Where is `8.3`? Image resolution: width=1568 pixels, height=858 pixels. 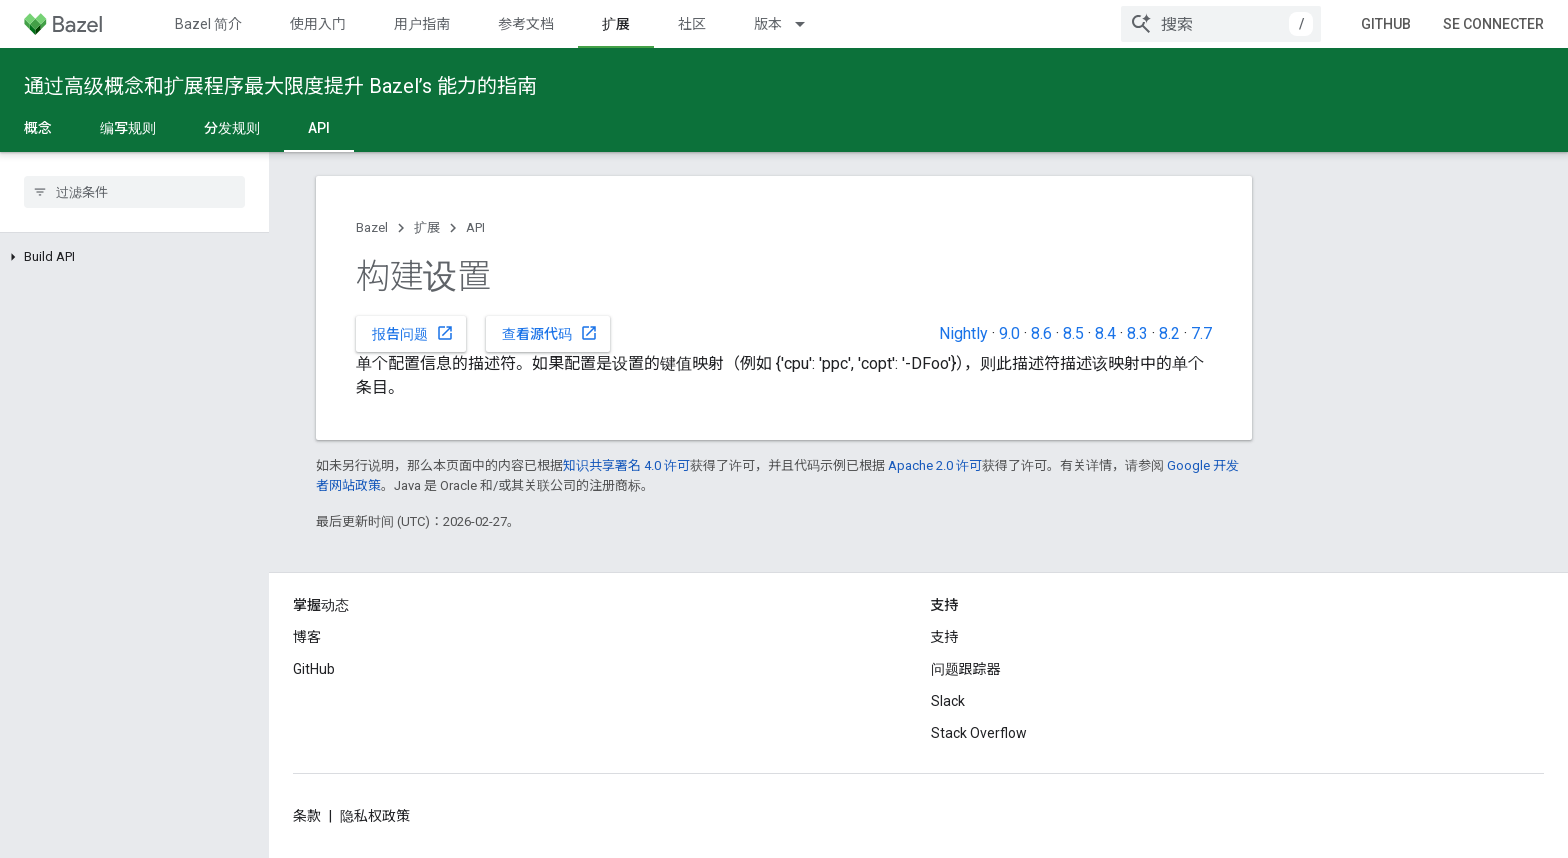
8.3 is located at coordinates (1137, 333).